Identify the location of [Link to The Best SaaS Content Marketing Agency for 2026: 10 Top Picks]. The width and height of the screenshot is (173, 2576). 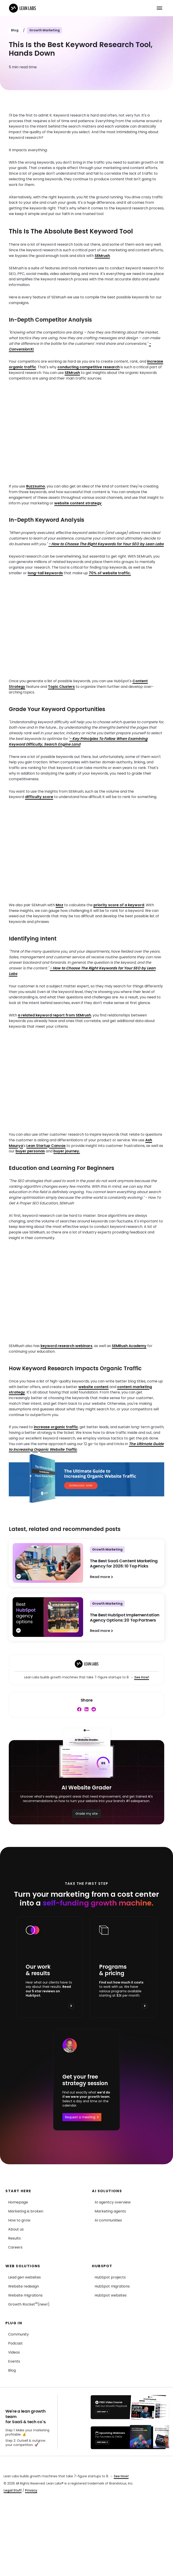
(86, 1563).